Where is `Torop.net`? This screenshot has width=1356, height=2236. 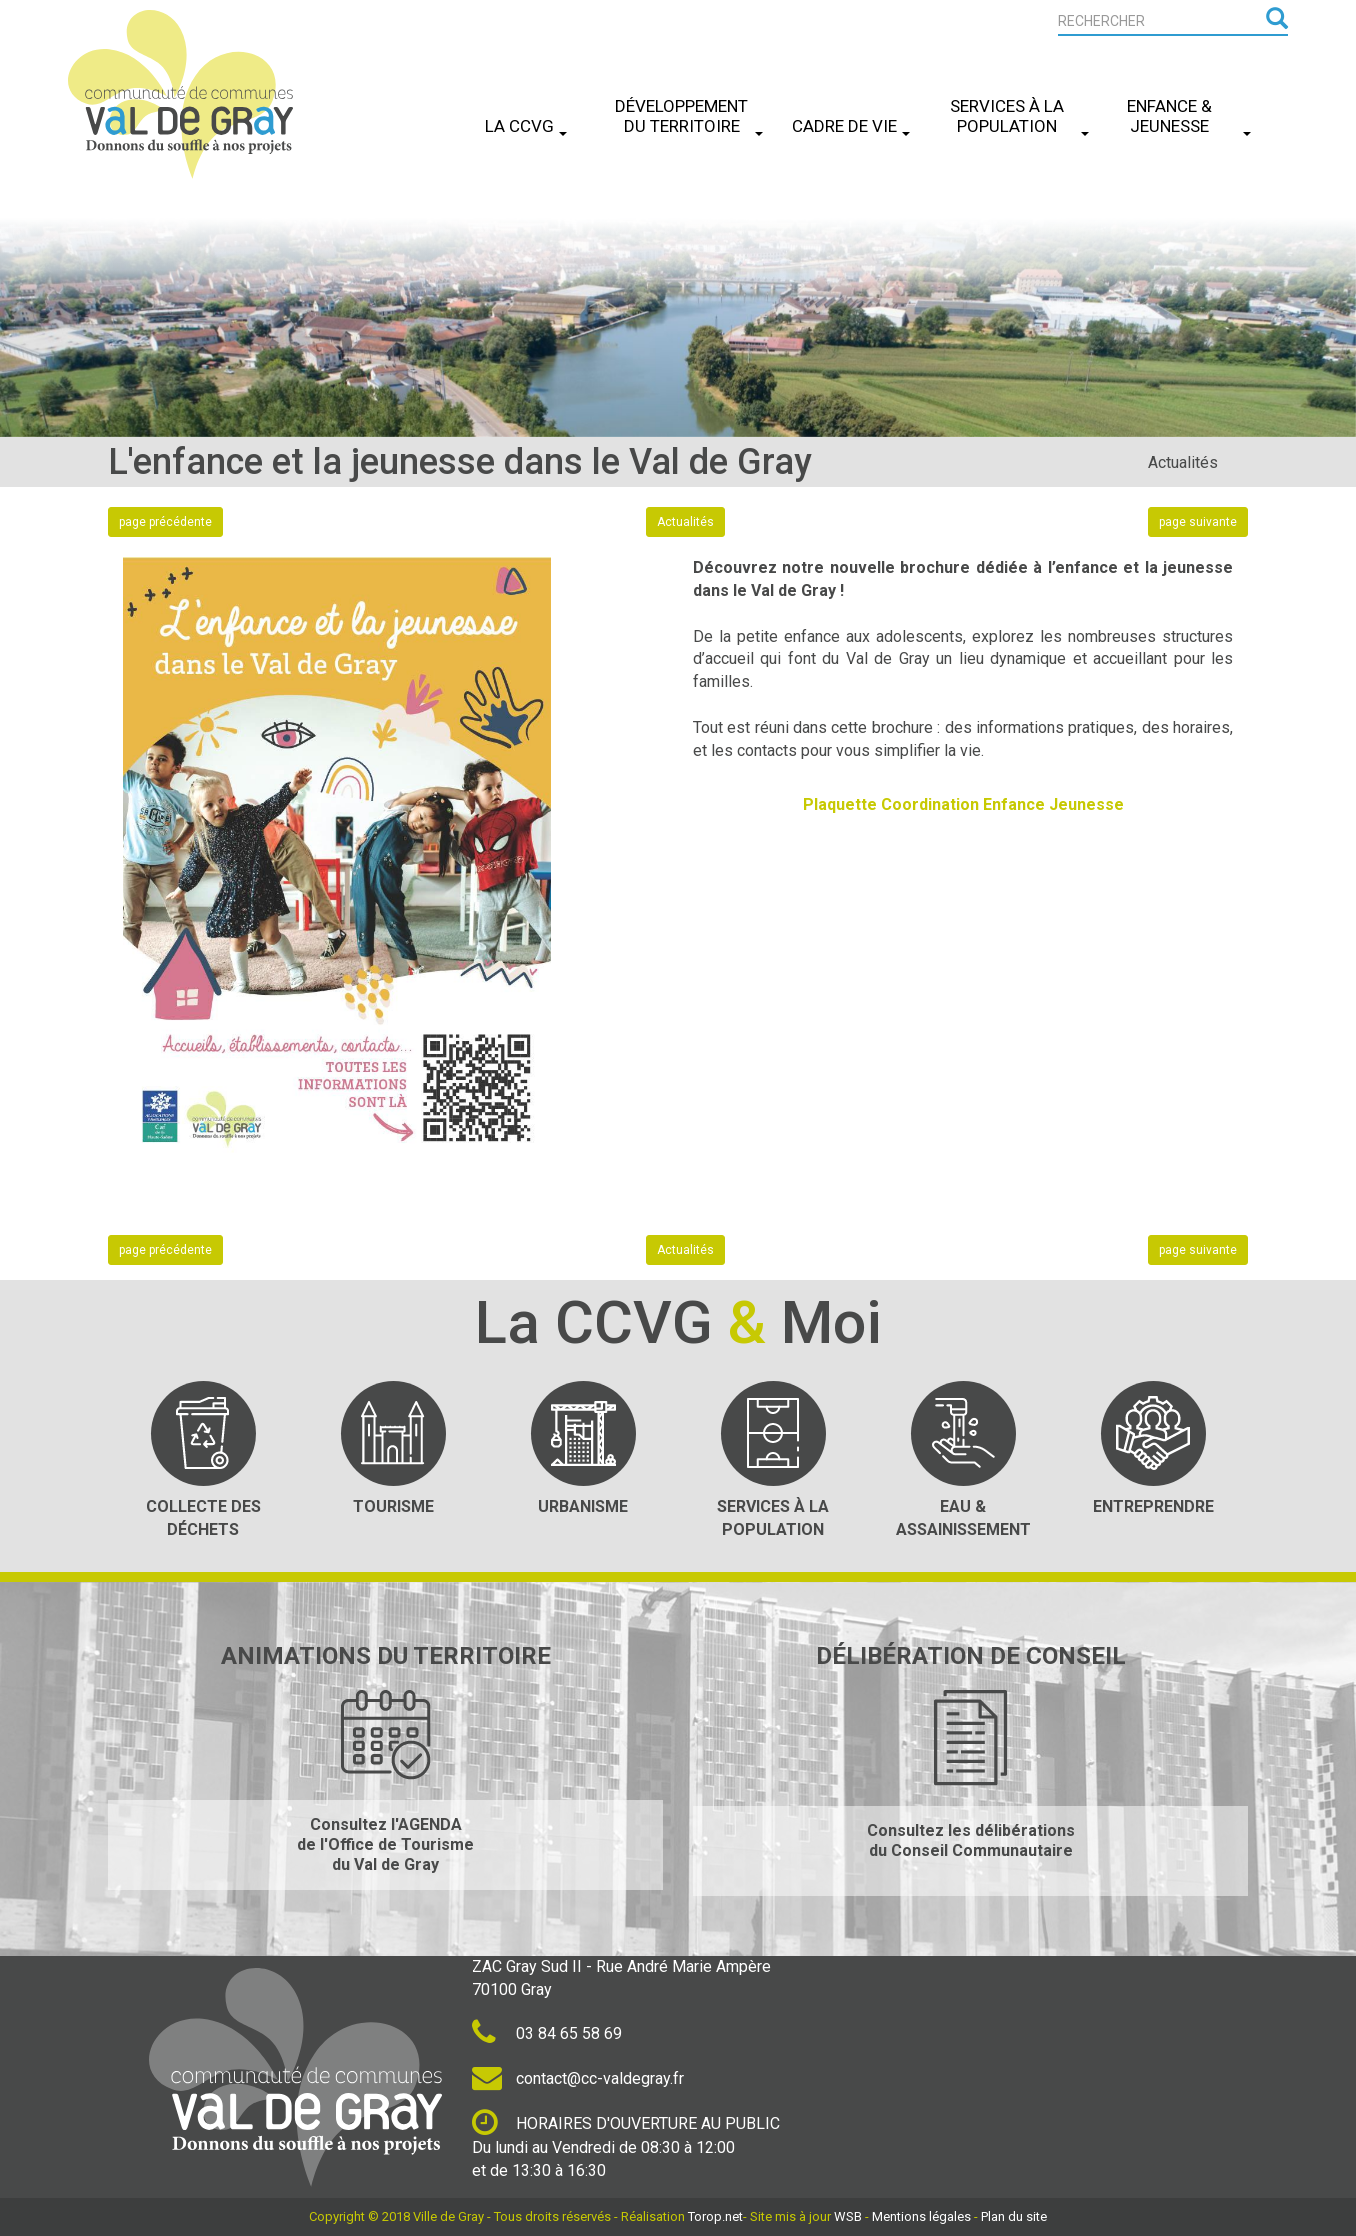
Torop.net is located at coordinates (715, 2216).